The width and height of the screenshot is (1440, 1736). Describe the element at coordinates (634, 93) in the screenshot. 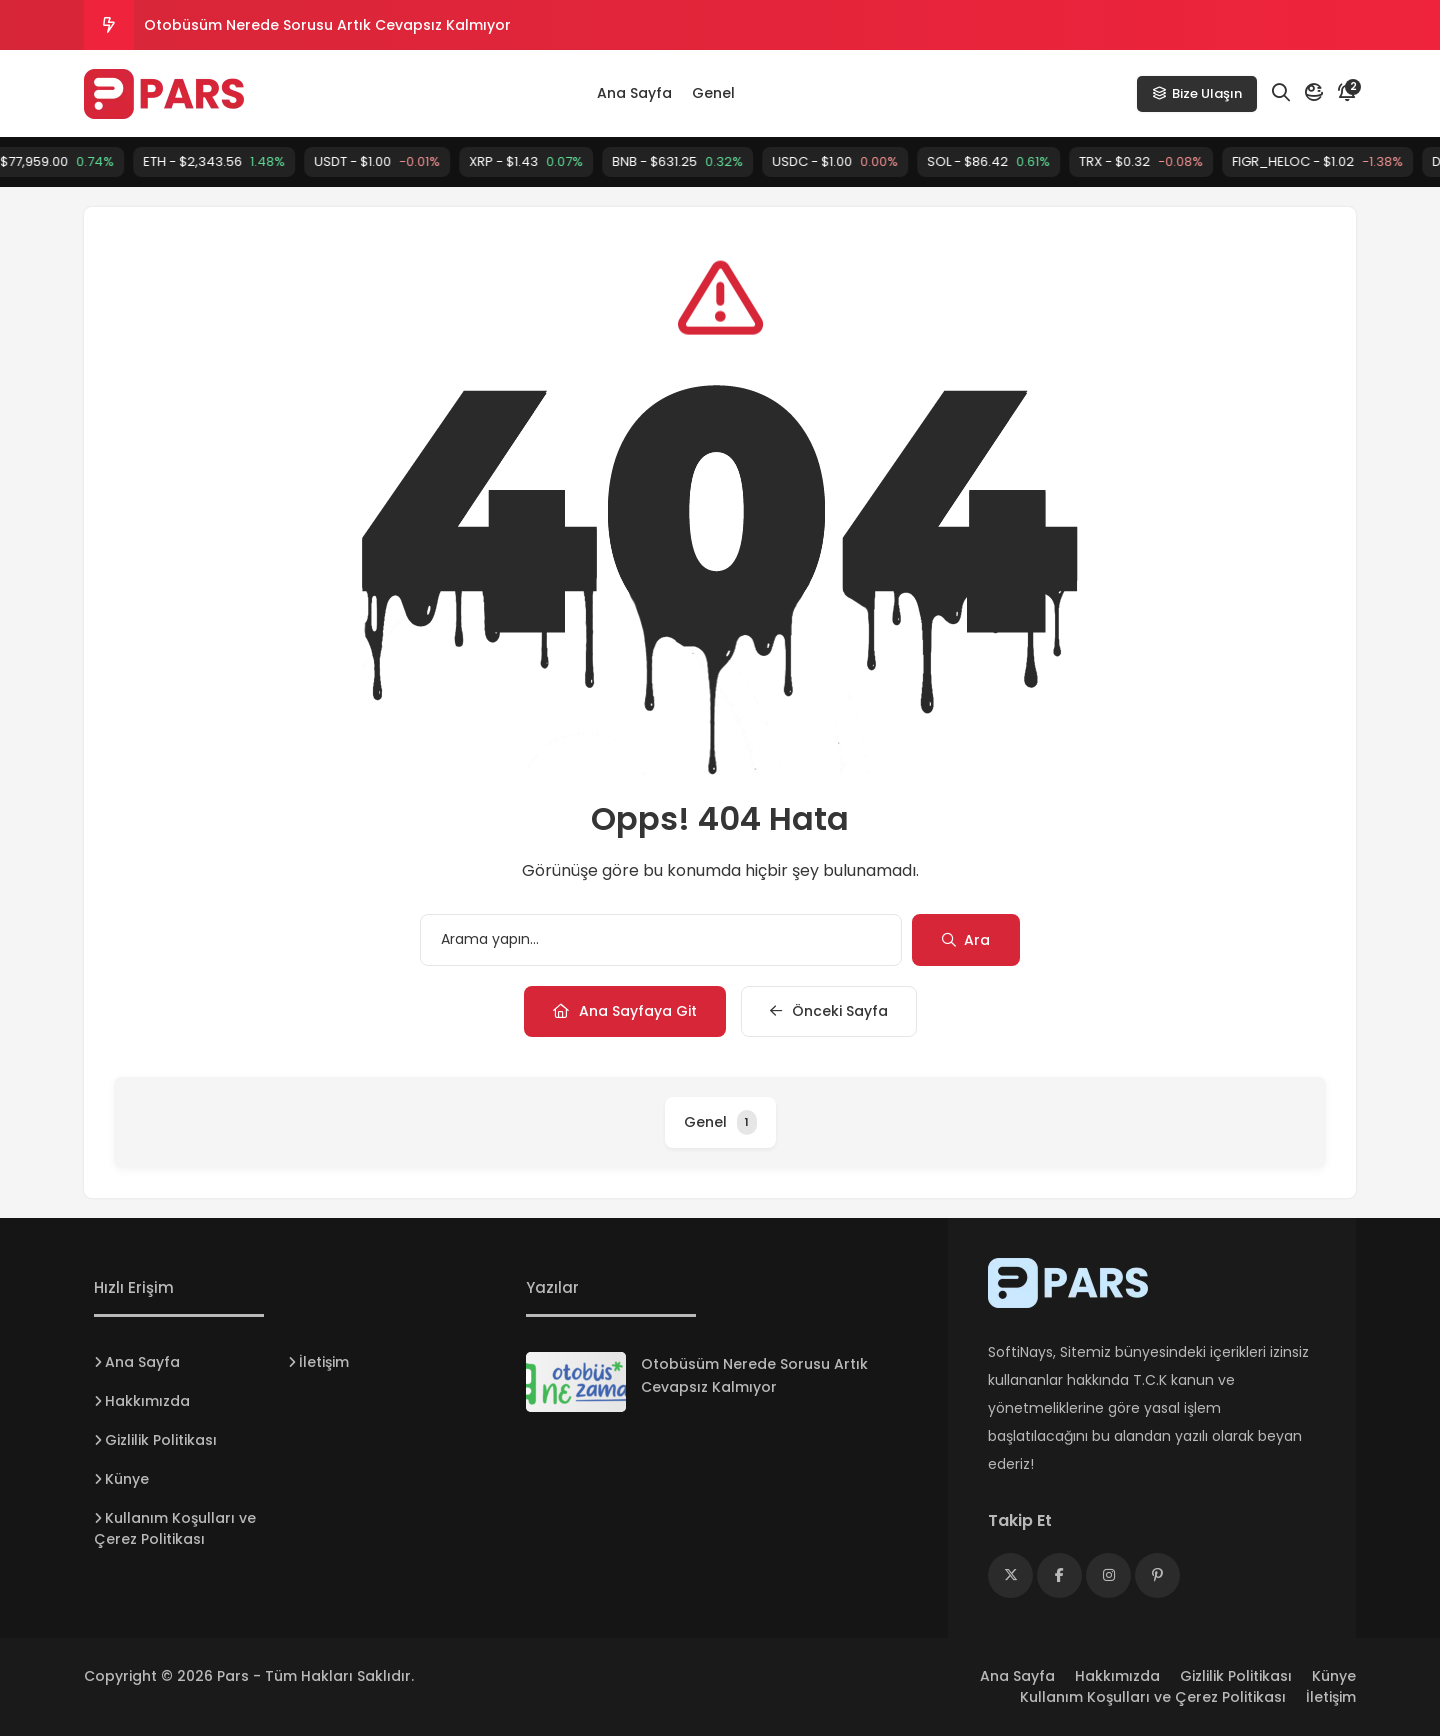

I see `Ana Sayfa` at that location.